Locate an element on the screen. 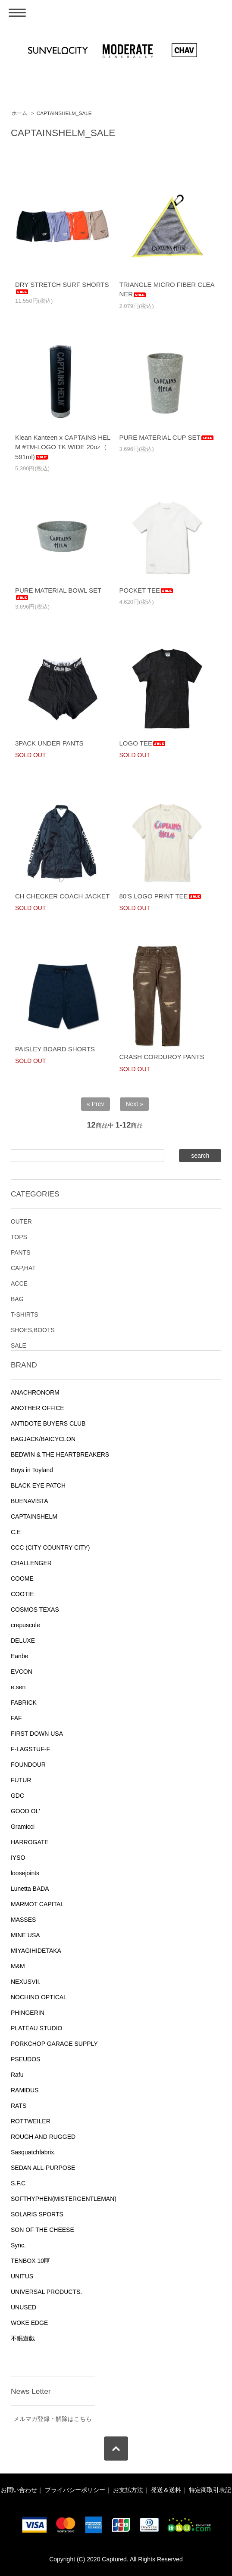 This screenshot has width=232, height=2576. SALE is located at coordinates (18, 1345).